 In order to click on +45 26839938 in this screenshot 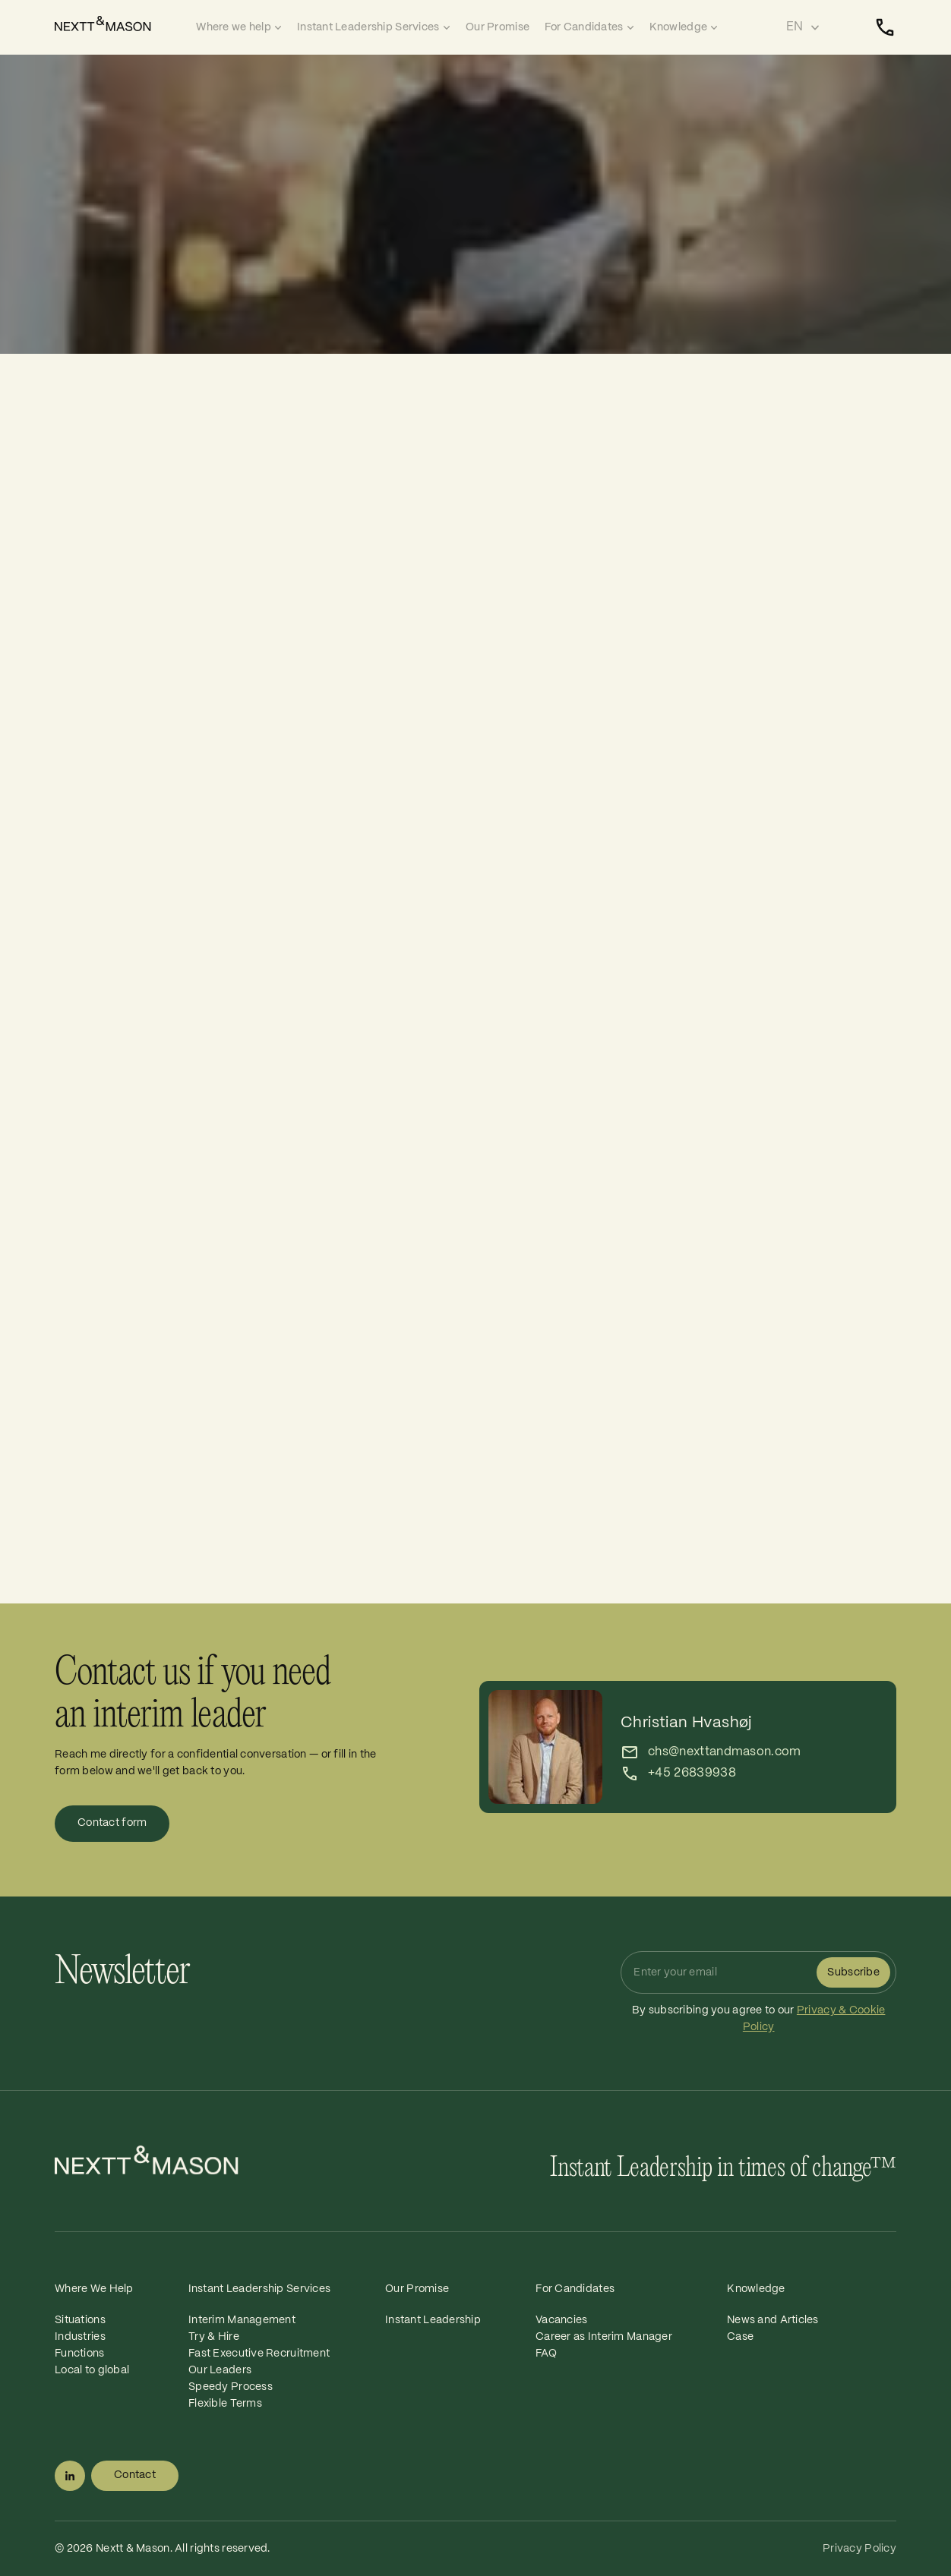, I will do `click(692, 1773)`.